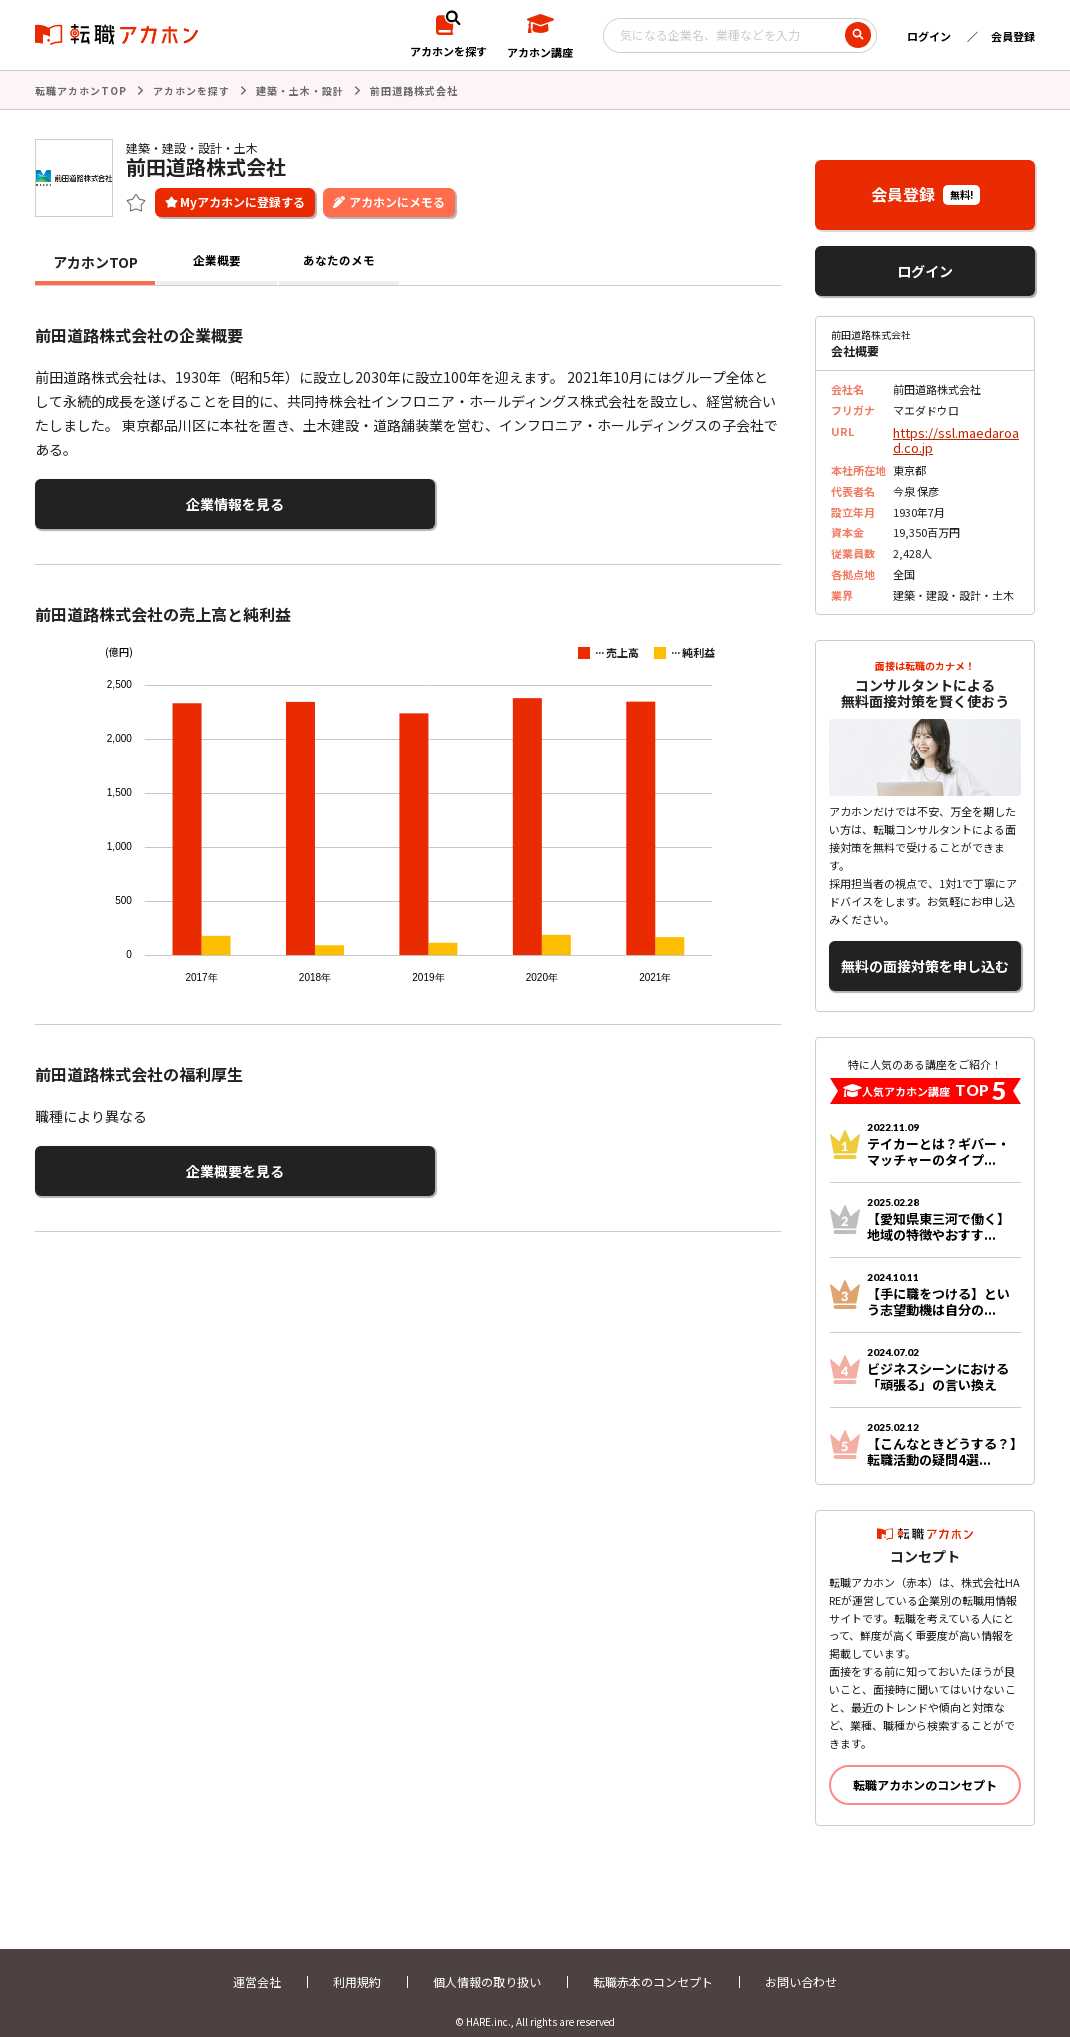 Image resolution: width=1070 pixels, height=2037 pixels. What do you see at coordinates (925, 1767) in the screenshot?
I see `転職アカホンのコンセプト` at bounding box center [925, 1767].